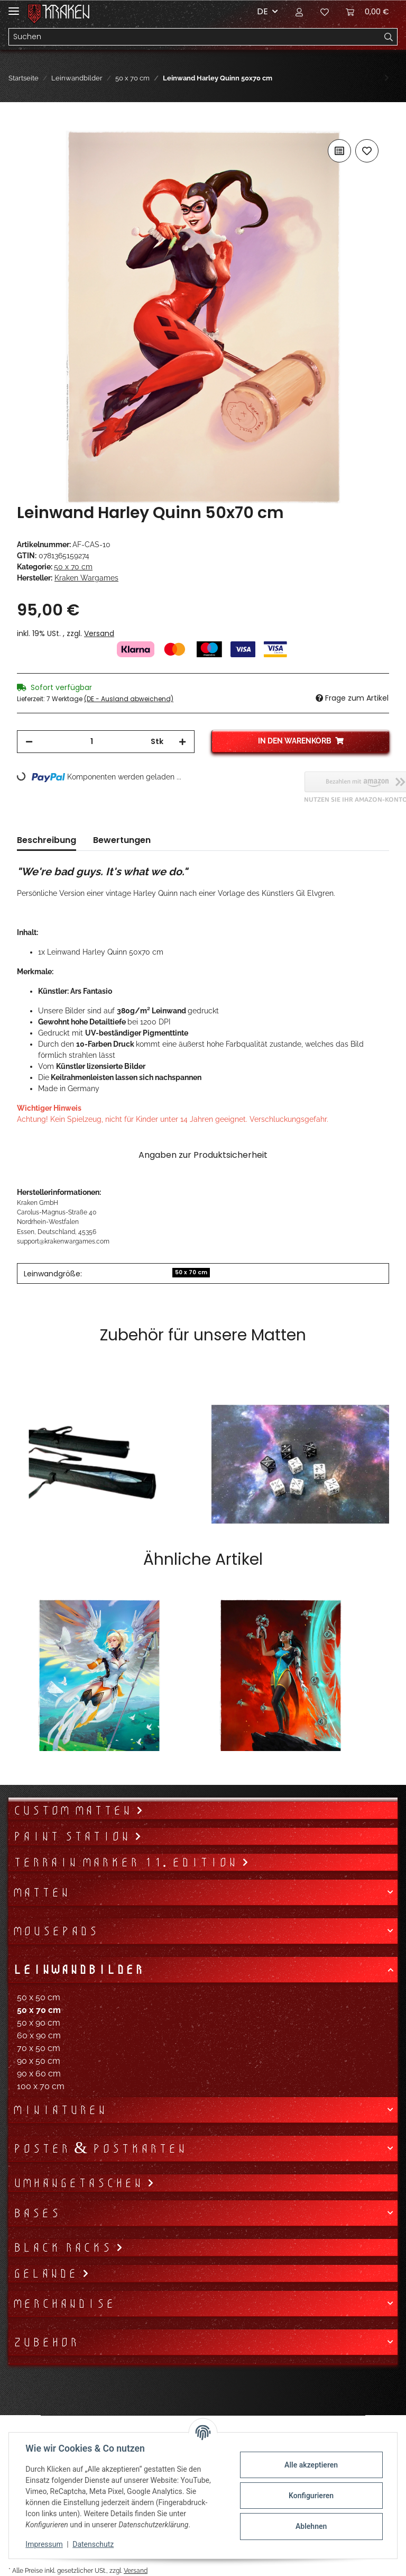 The image size is (406, 2576). Describe the element at coordinates (25, 125) in the screenshot. I see `[In den Warenkorb]` at that location.